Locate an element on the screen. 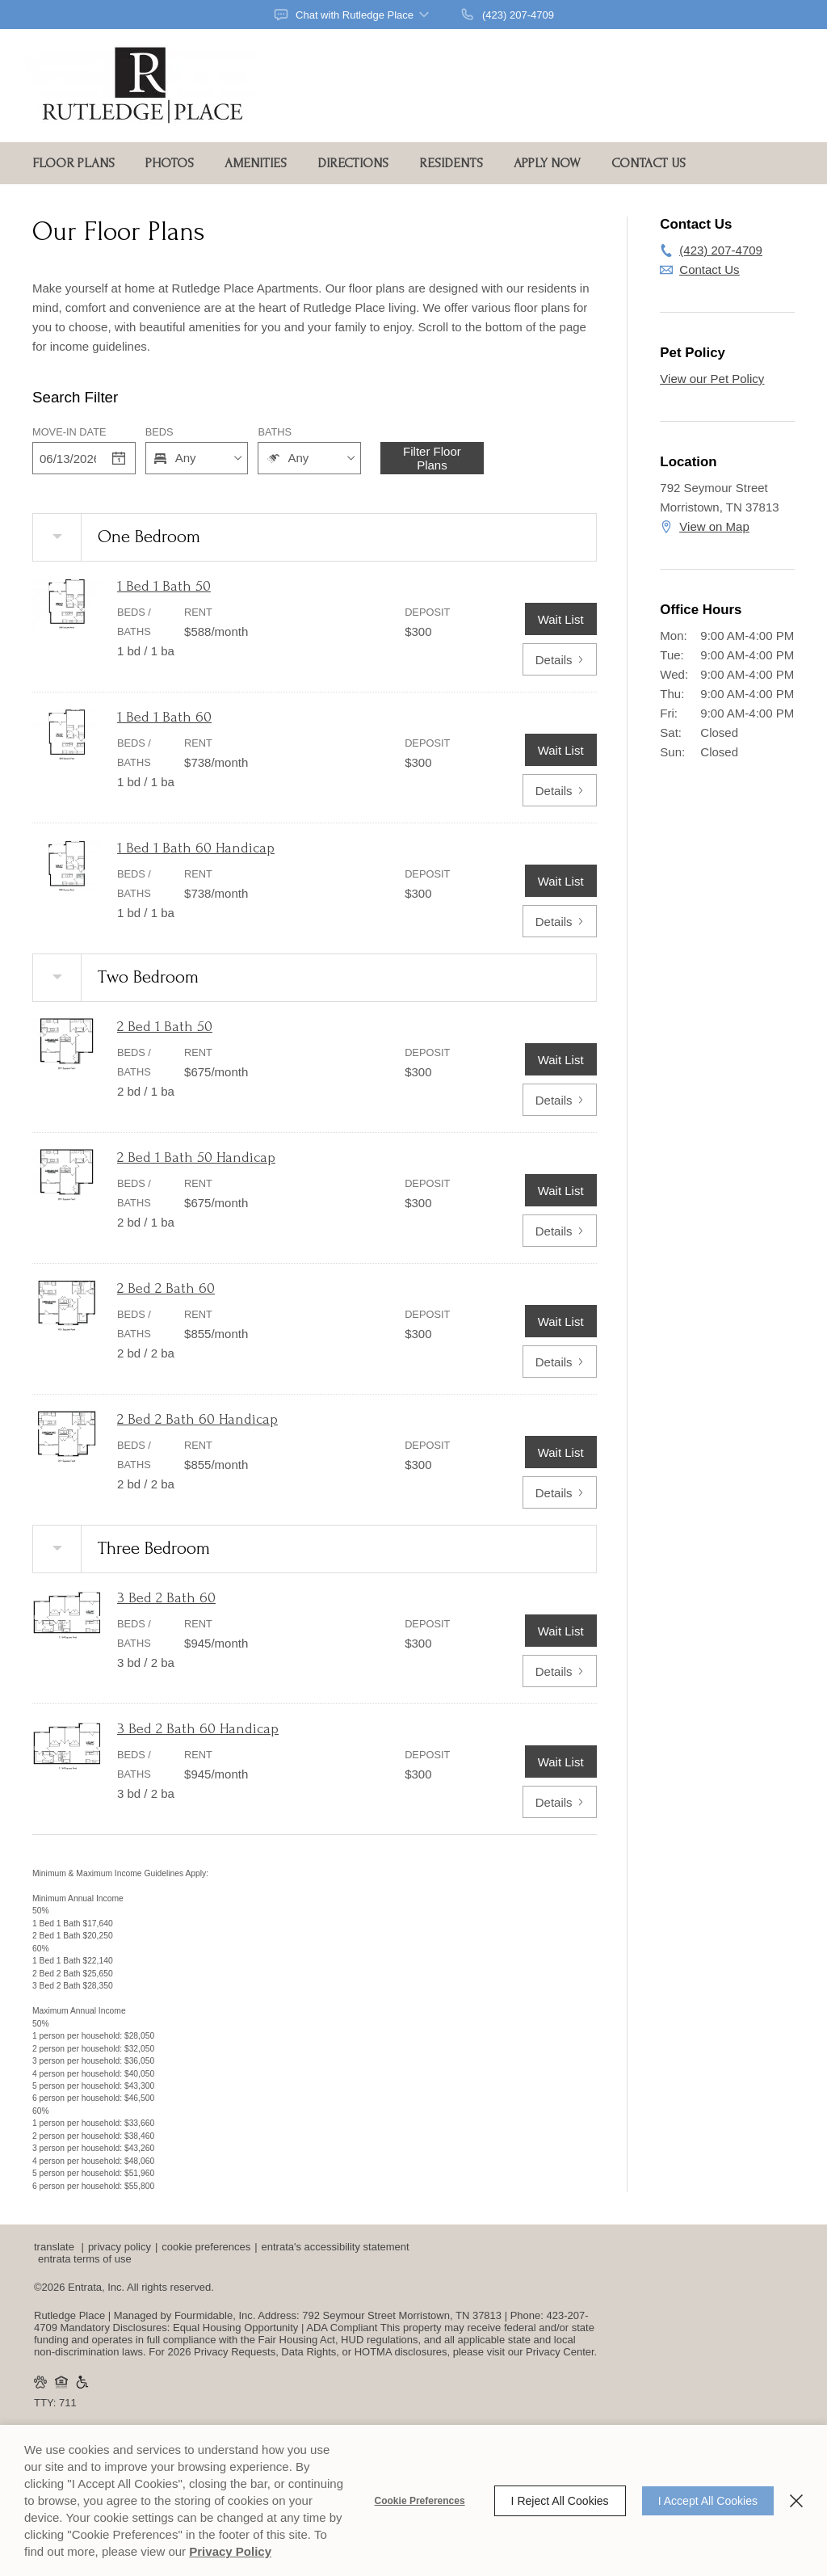 This screenshot has height=2576, width=827. Details [View details of 3 Bed 2 Bath 60] is located at coordinates (559, 1671).